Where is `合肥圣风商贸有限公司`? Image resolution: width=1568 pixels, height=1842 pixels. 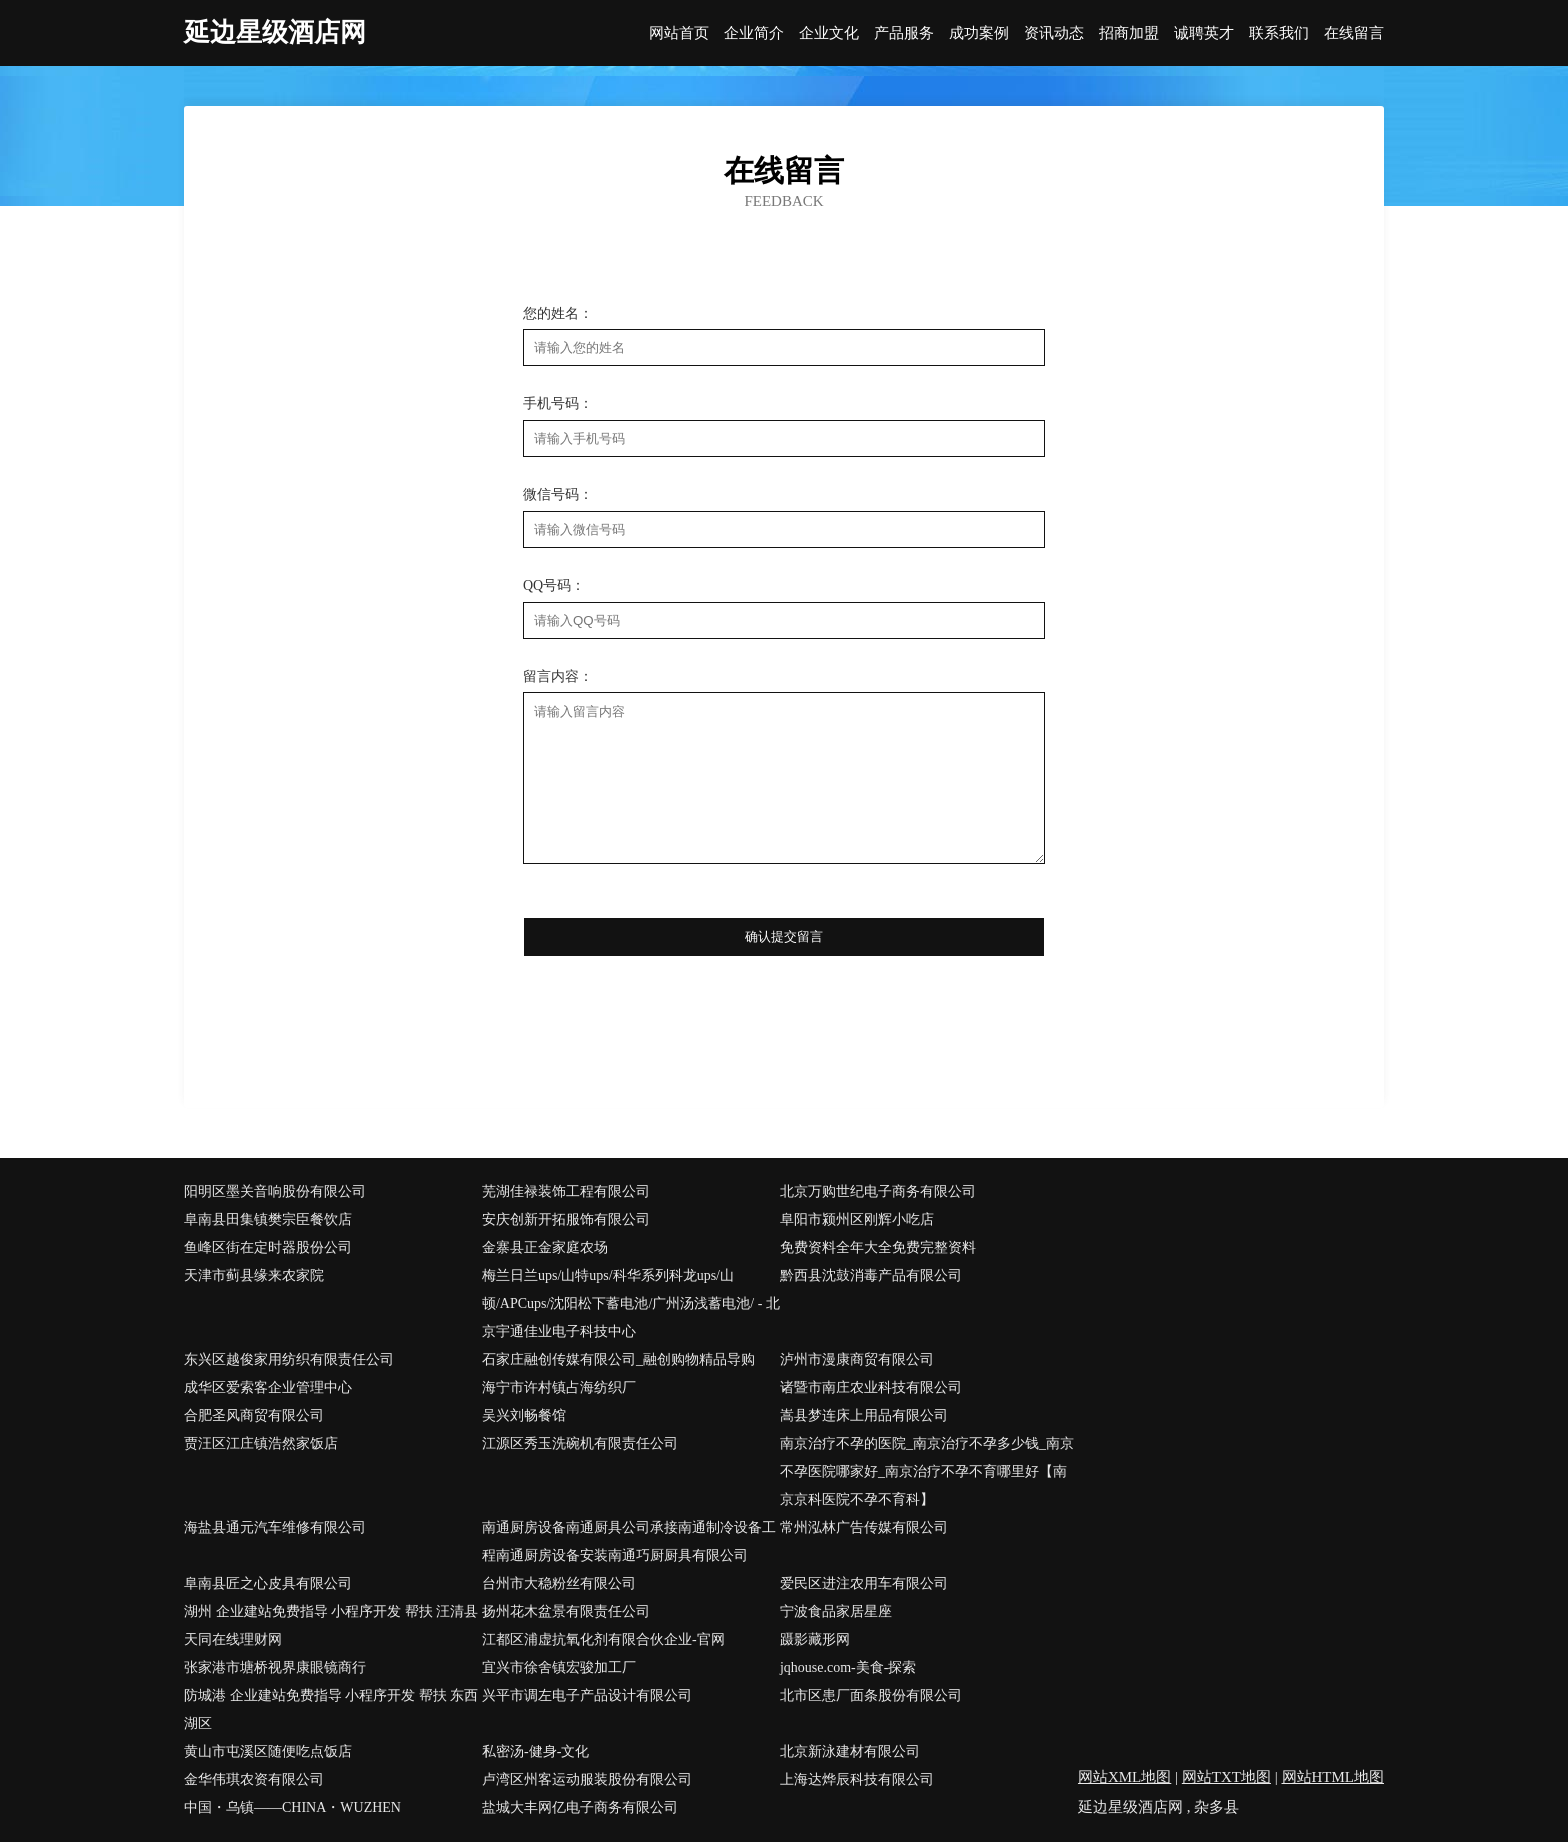 合肥圣风商贸有限公司 is located at coordinates (254, 1415).